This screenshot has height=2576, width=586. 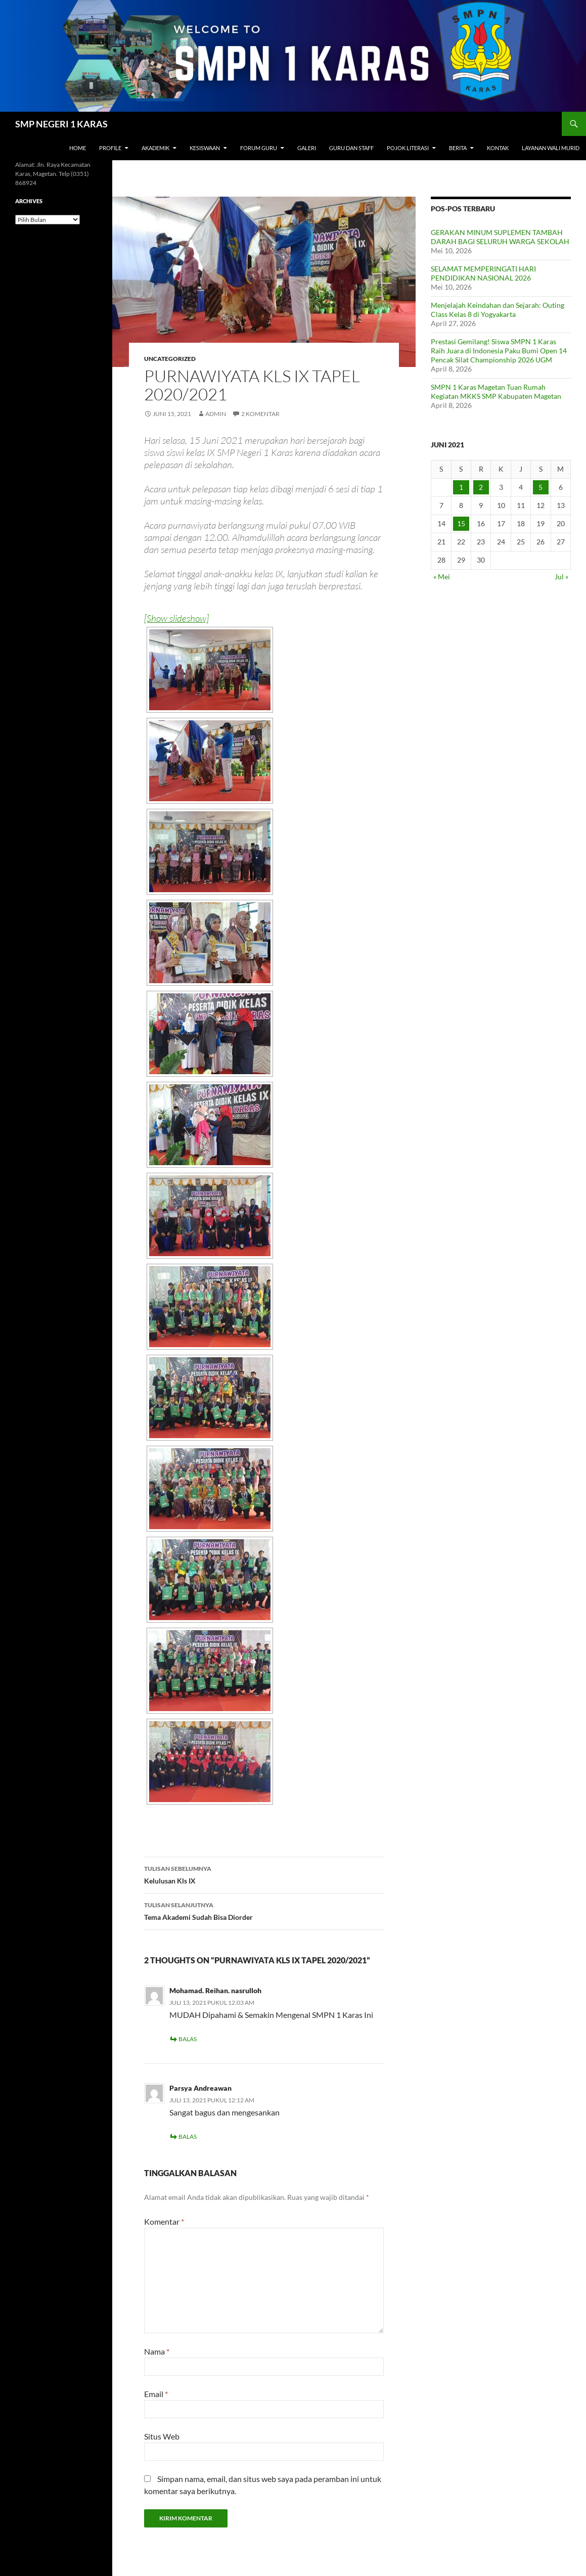 What do you see at coordinates (499, 350) in the screenshot?
I see `Prestasi Gemilang! Siswa SMPN 1 Karas Raih Juara di Indonesia Paku Bumi Open 14 Pencak Silat Championship 2026 UGM` at bounding box center [499, 350].